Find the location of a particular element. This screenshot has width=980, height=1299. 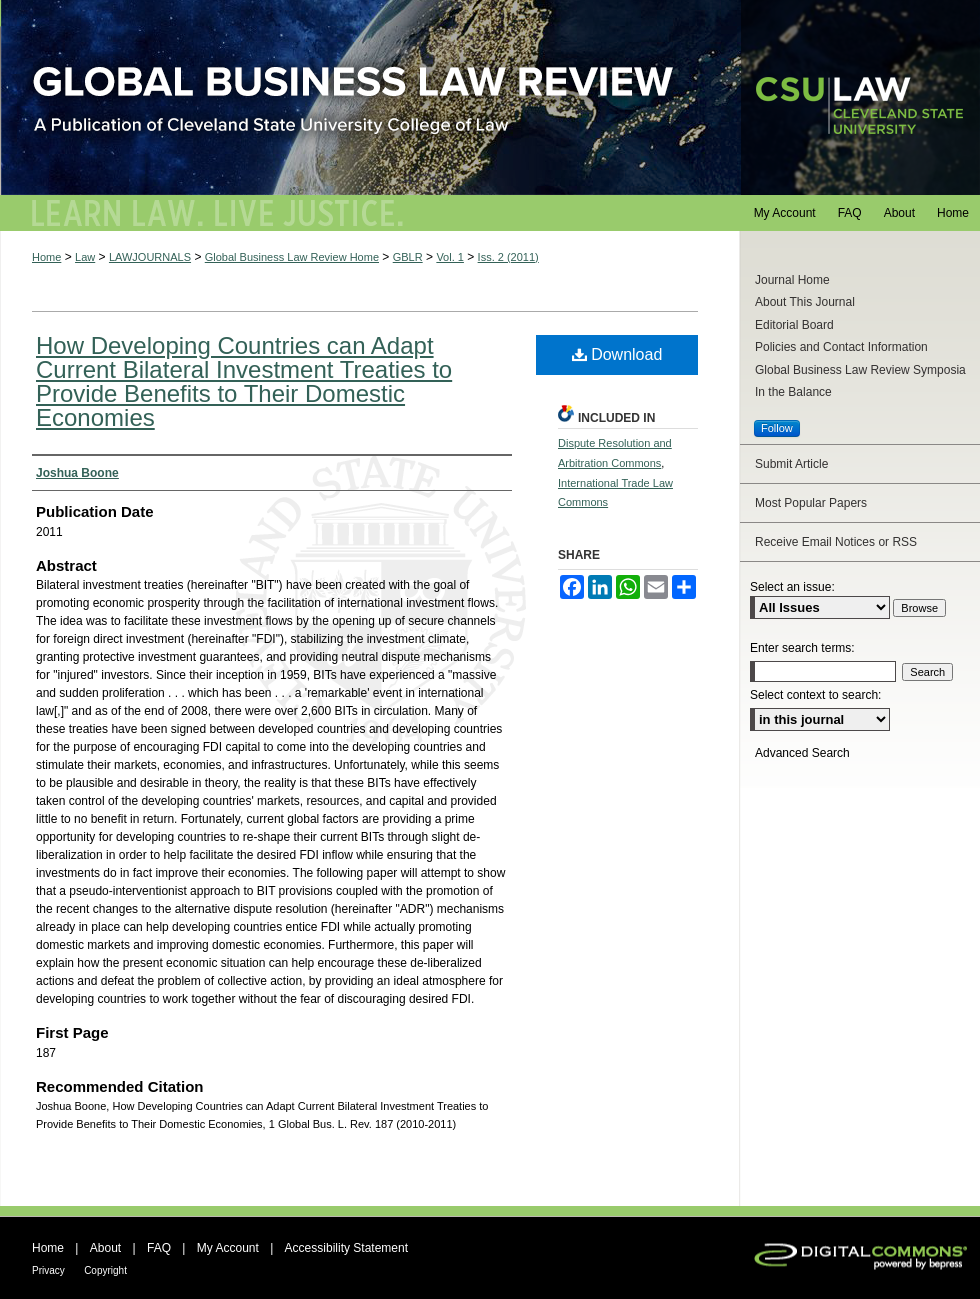

Vol. 1 is located at coordinates (450, 257).